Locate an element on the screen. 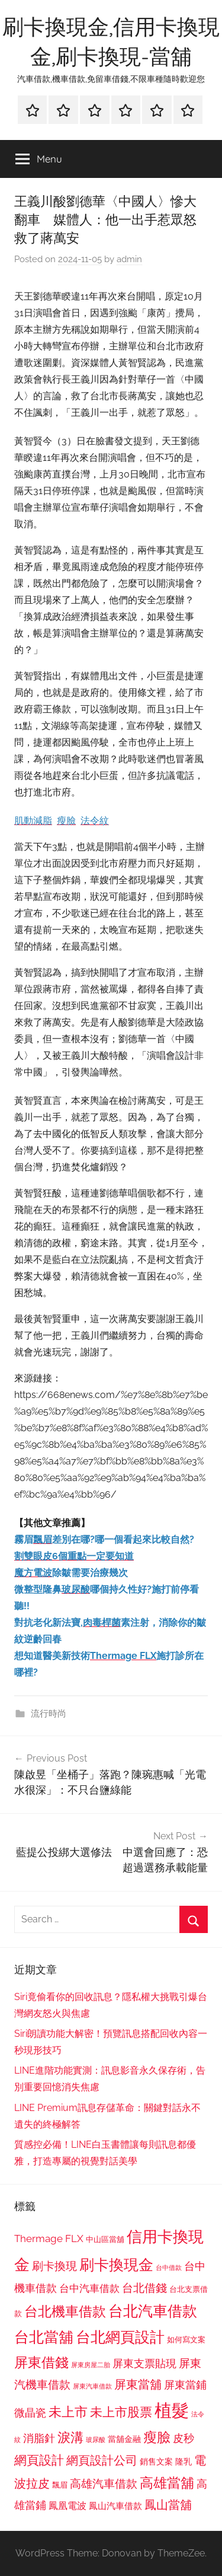  刷卡換現 [刷卡換現 (1,240 個項目)] is located at coordinates (54, 2265).